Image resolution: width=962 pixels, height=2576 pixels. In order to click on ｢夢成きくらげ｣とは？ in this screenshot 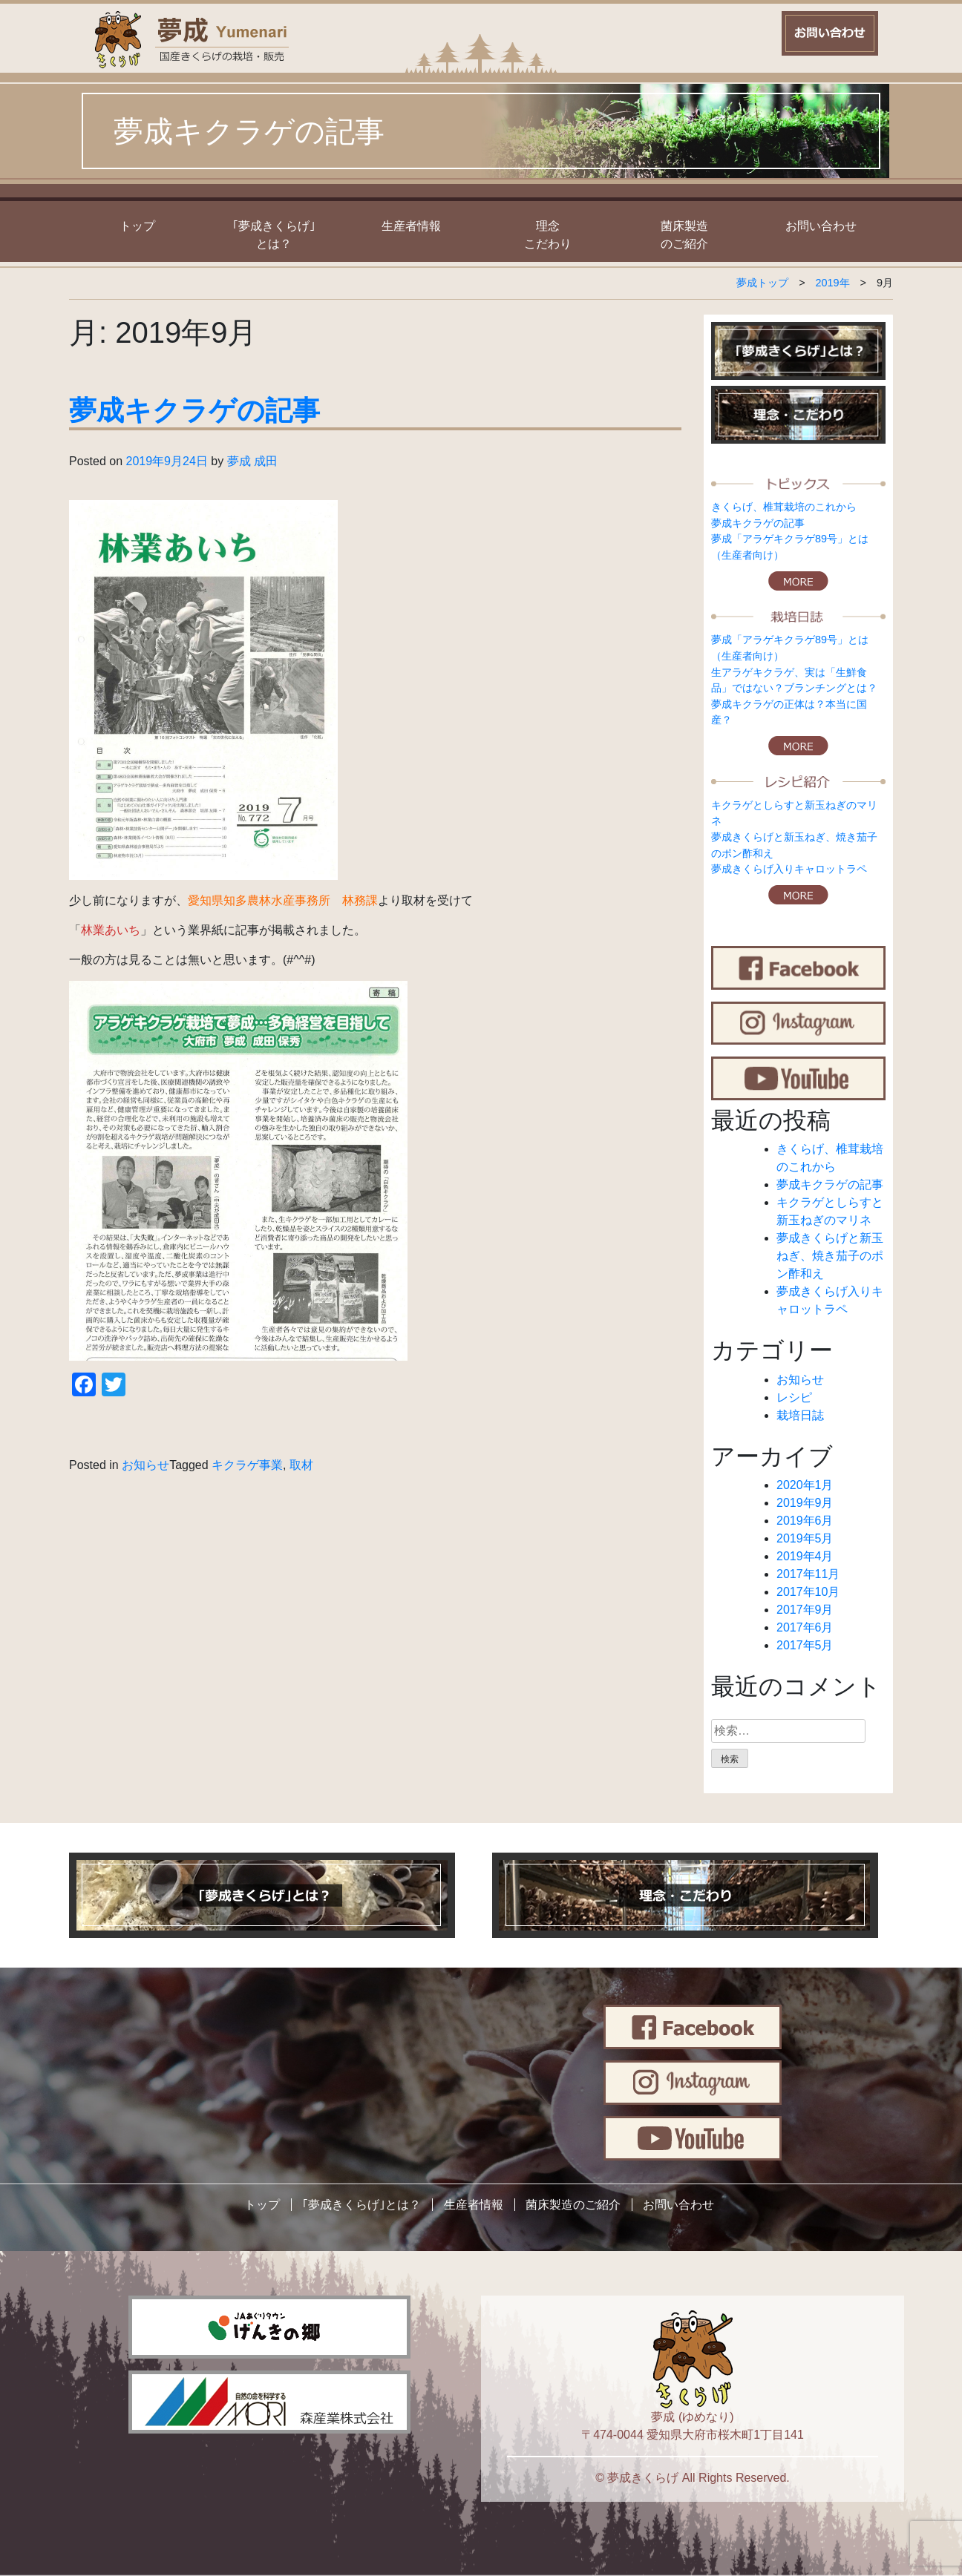, I will do `click(361, 2204)`.